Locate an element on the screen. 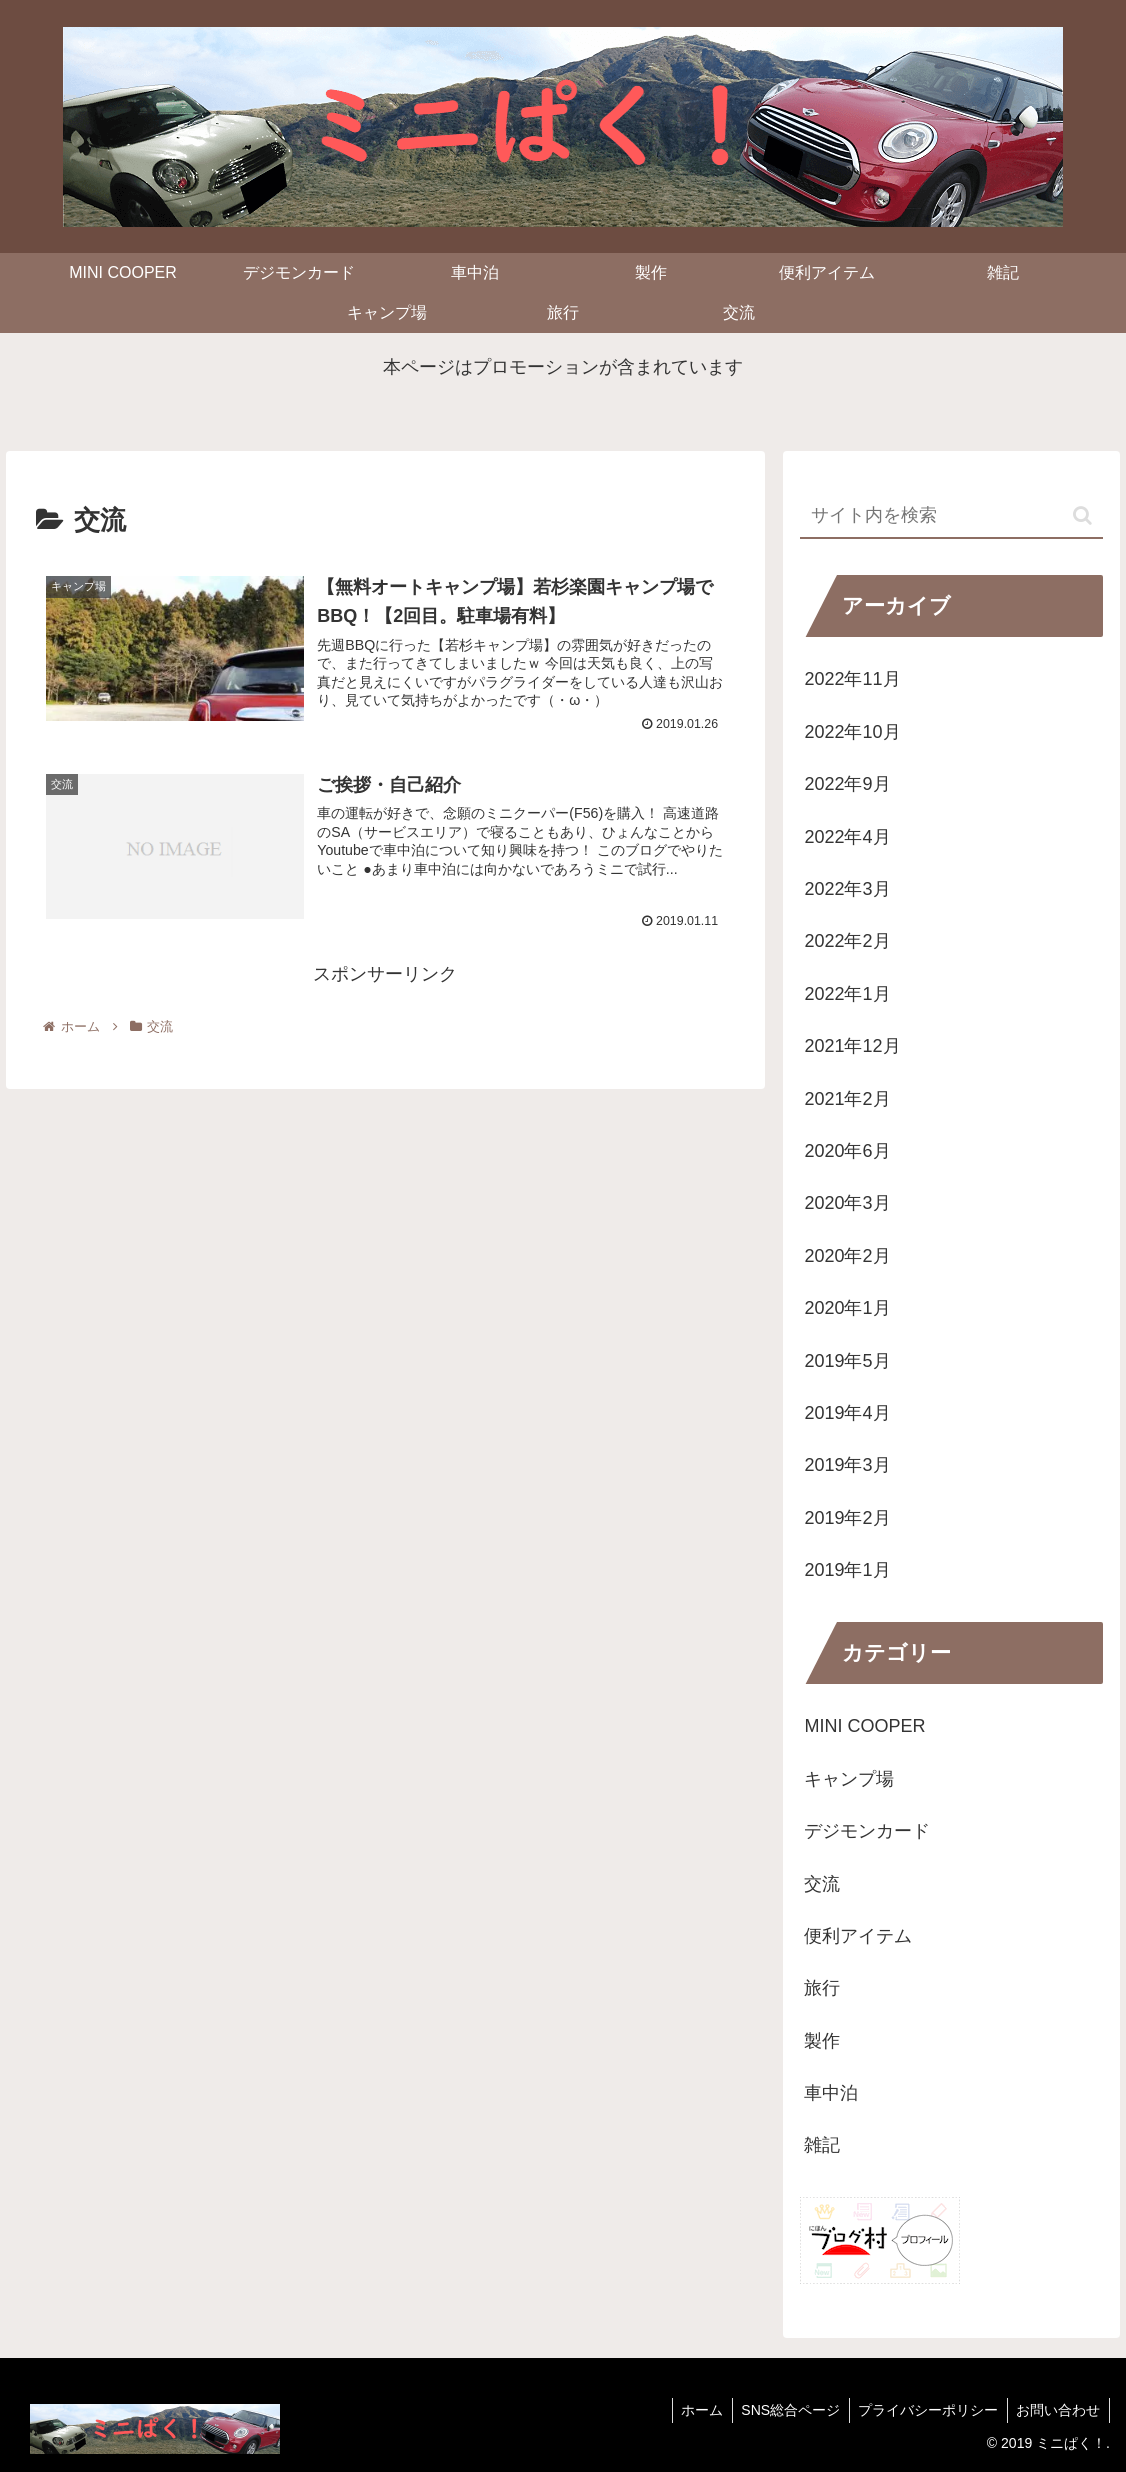 Image resolution: width=1126 pixels, height=2472 pixels. 2020年3月 is located at coordinates (847, 1203).